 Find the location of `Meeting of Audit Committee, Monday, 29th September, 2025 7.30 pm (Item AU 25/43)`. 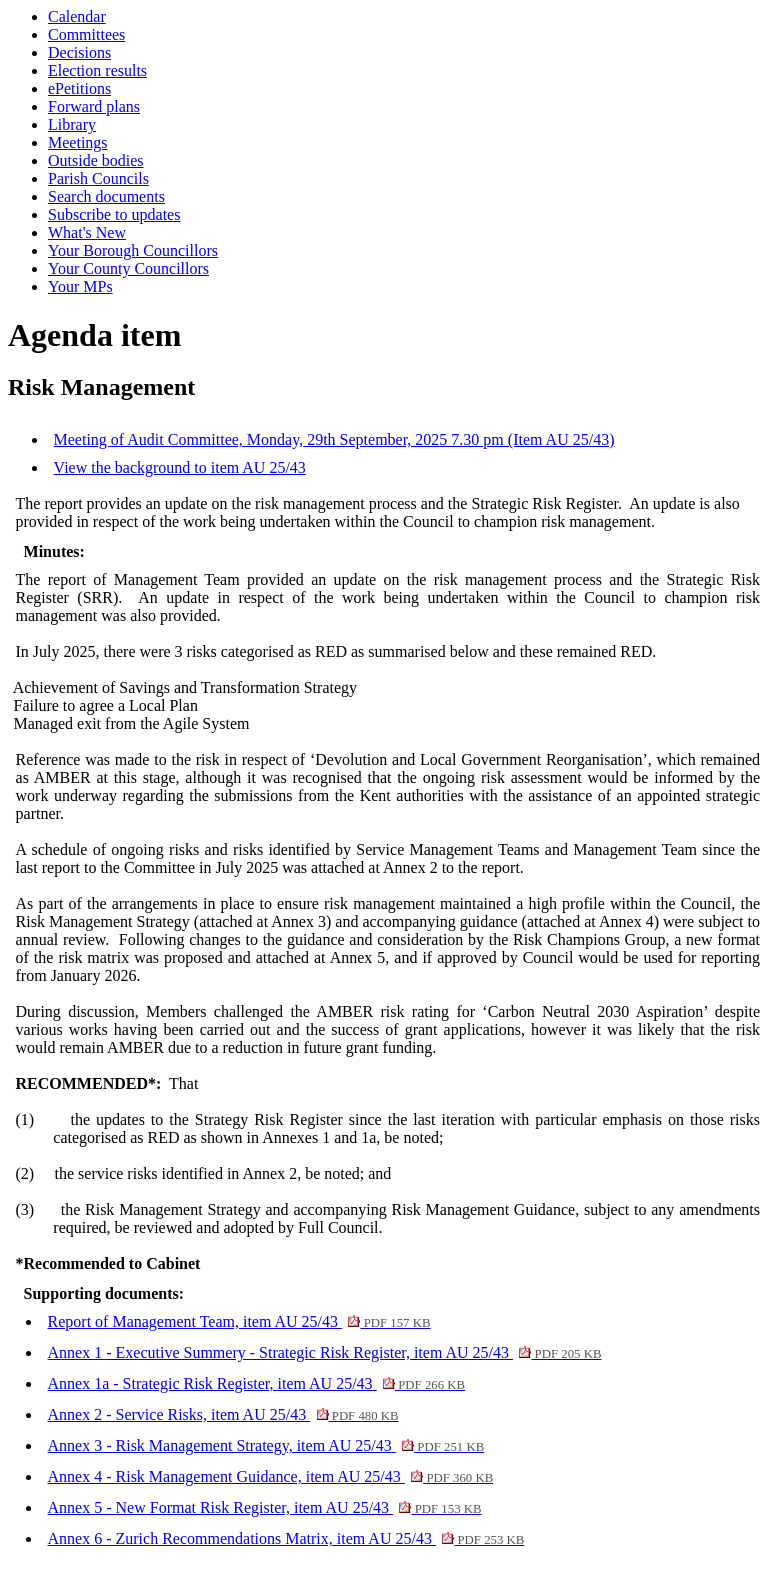

Meeting of Audit Committee, Monday, 29th September, 2025 7.30 pm (Item AU 25/43) is located at coordinates (334, 439).